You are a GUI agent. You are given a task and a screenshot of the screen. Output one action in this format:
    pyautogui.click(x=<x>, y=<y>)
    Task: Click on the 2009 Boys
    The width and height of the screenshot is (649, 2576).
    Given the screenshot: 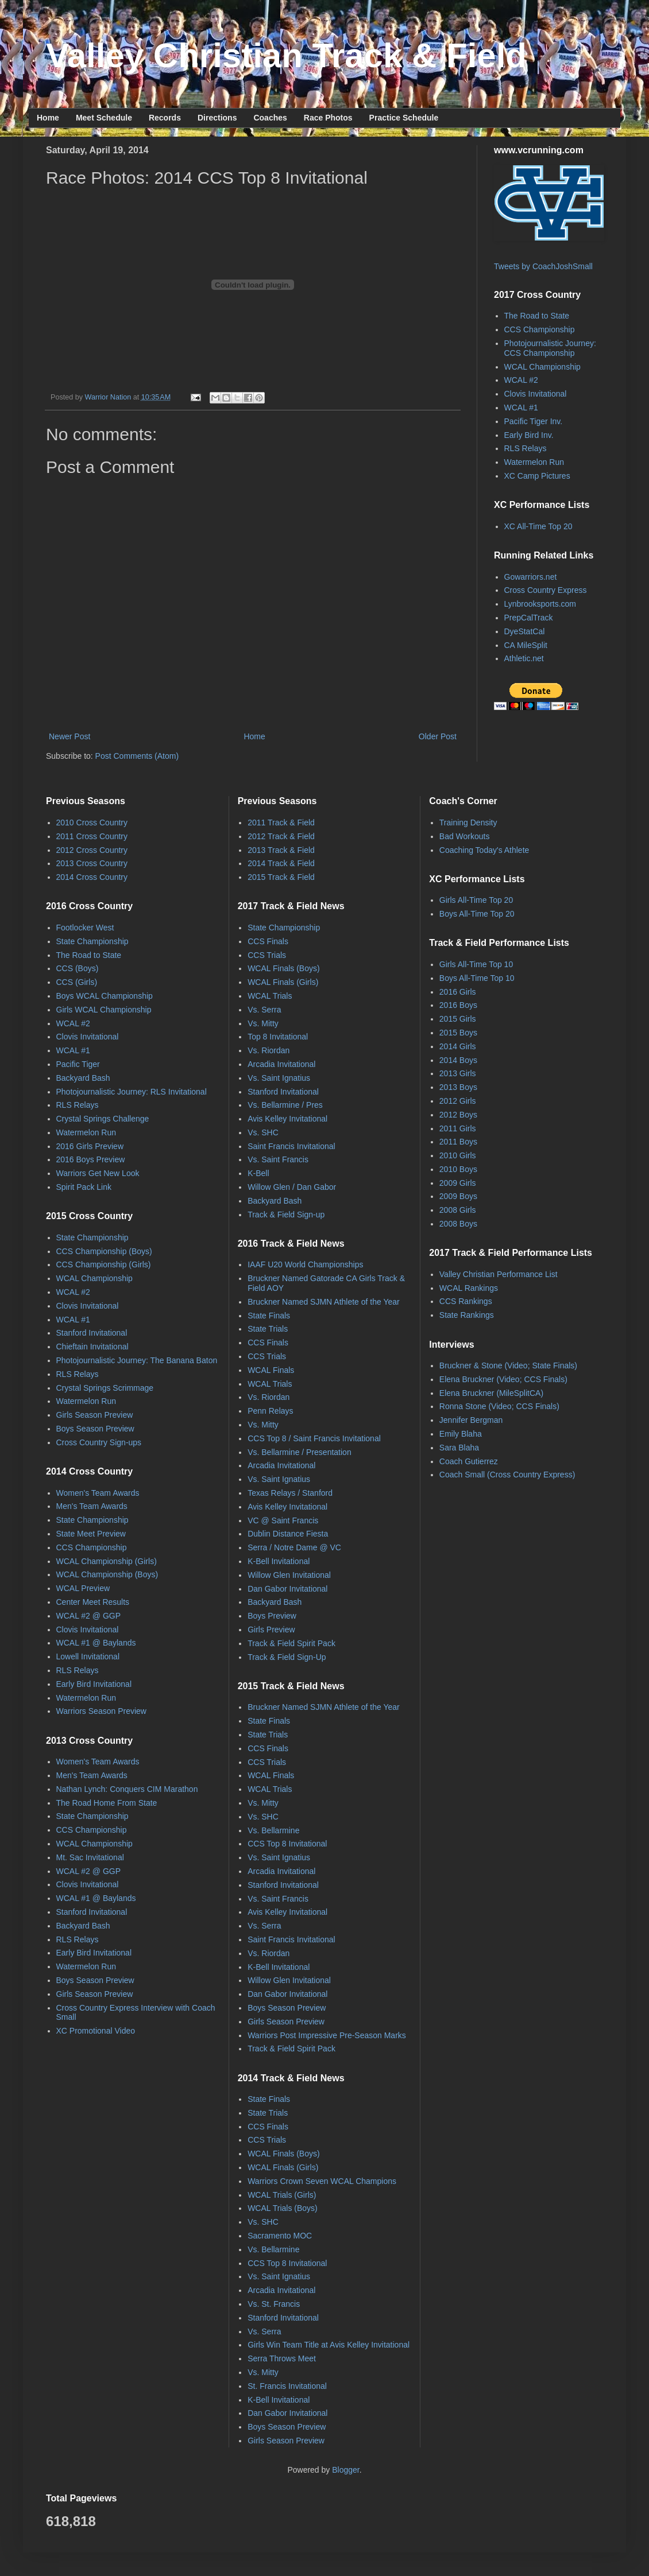 What is the action you would take?
    pyautogui.click(x=458, y=1196)
    